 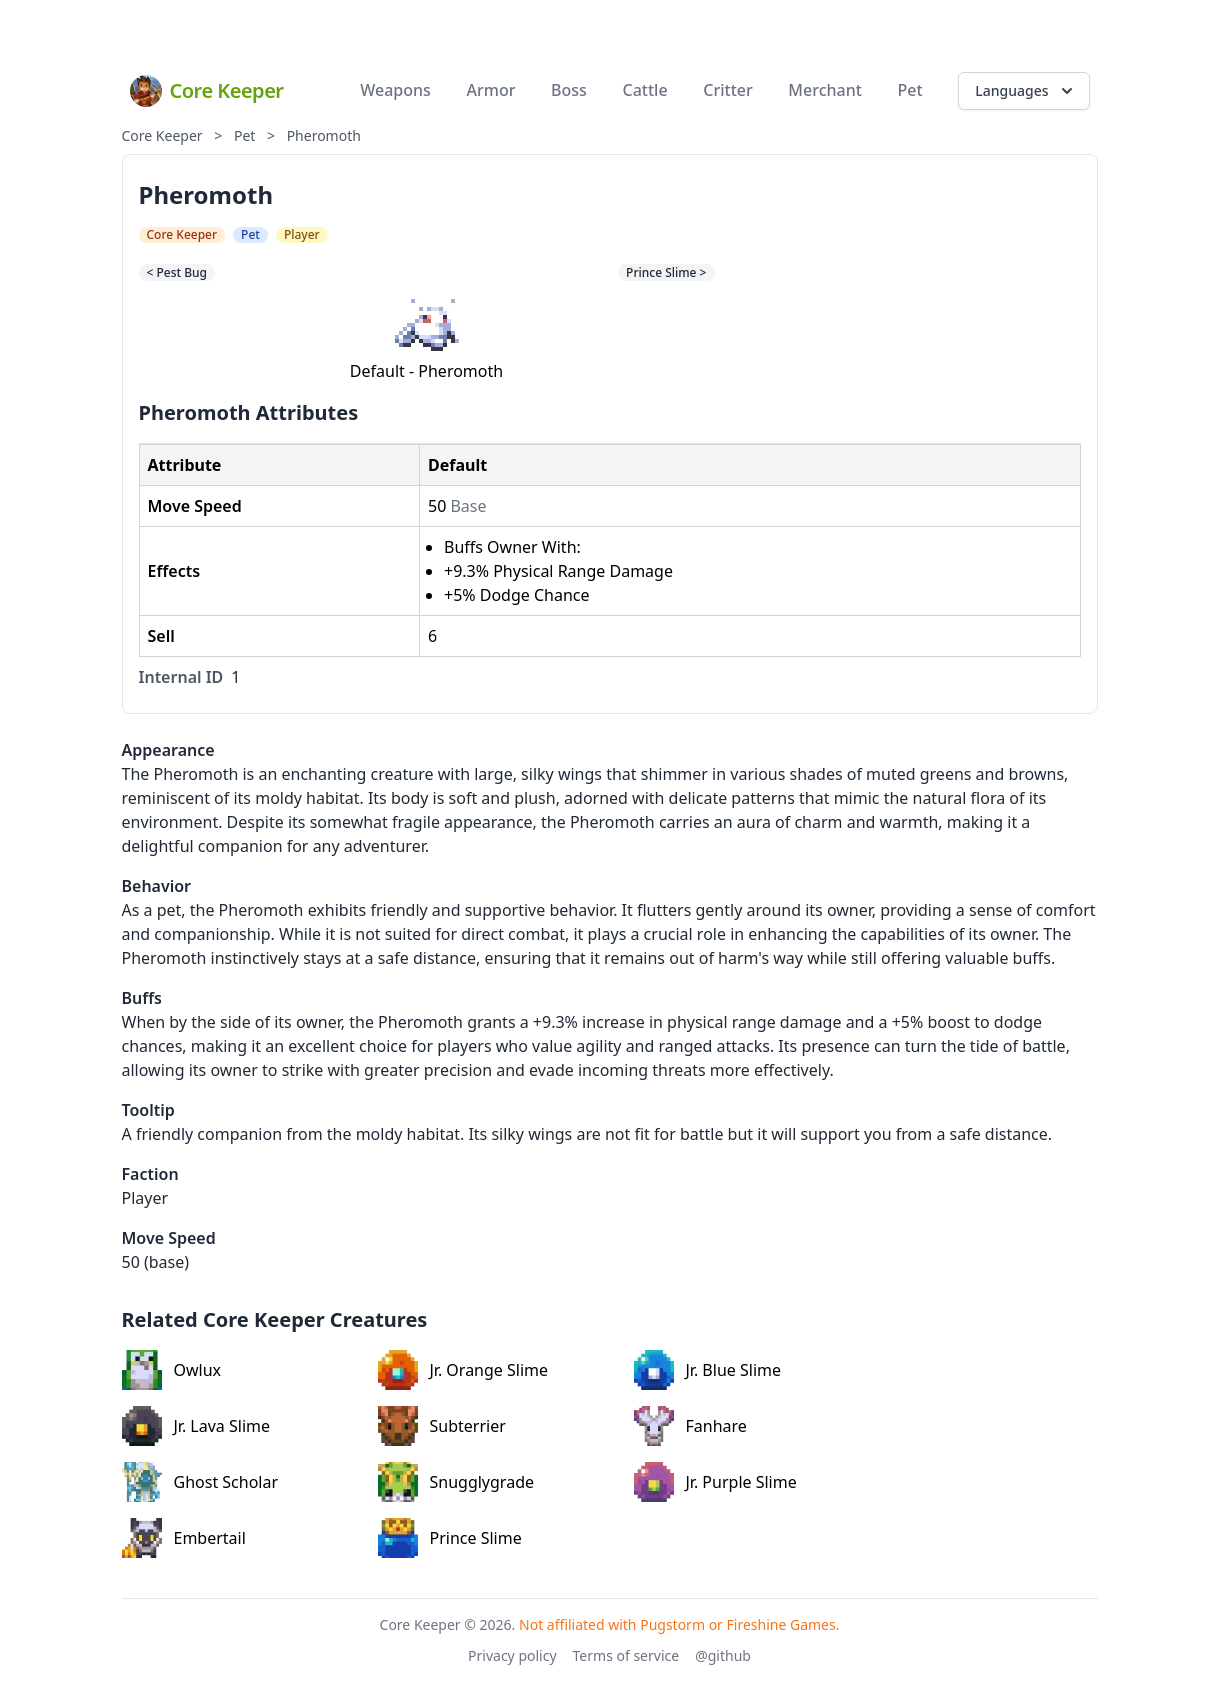 I want to click on Jr. Lava Slime, so click(x=196, y=1426).